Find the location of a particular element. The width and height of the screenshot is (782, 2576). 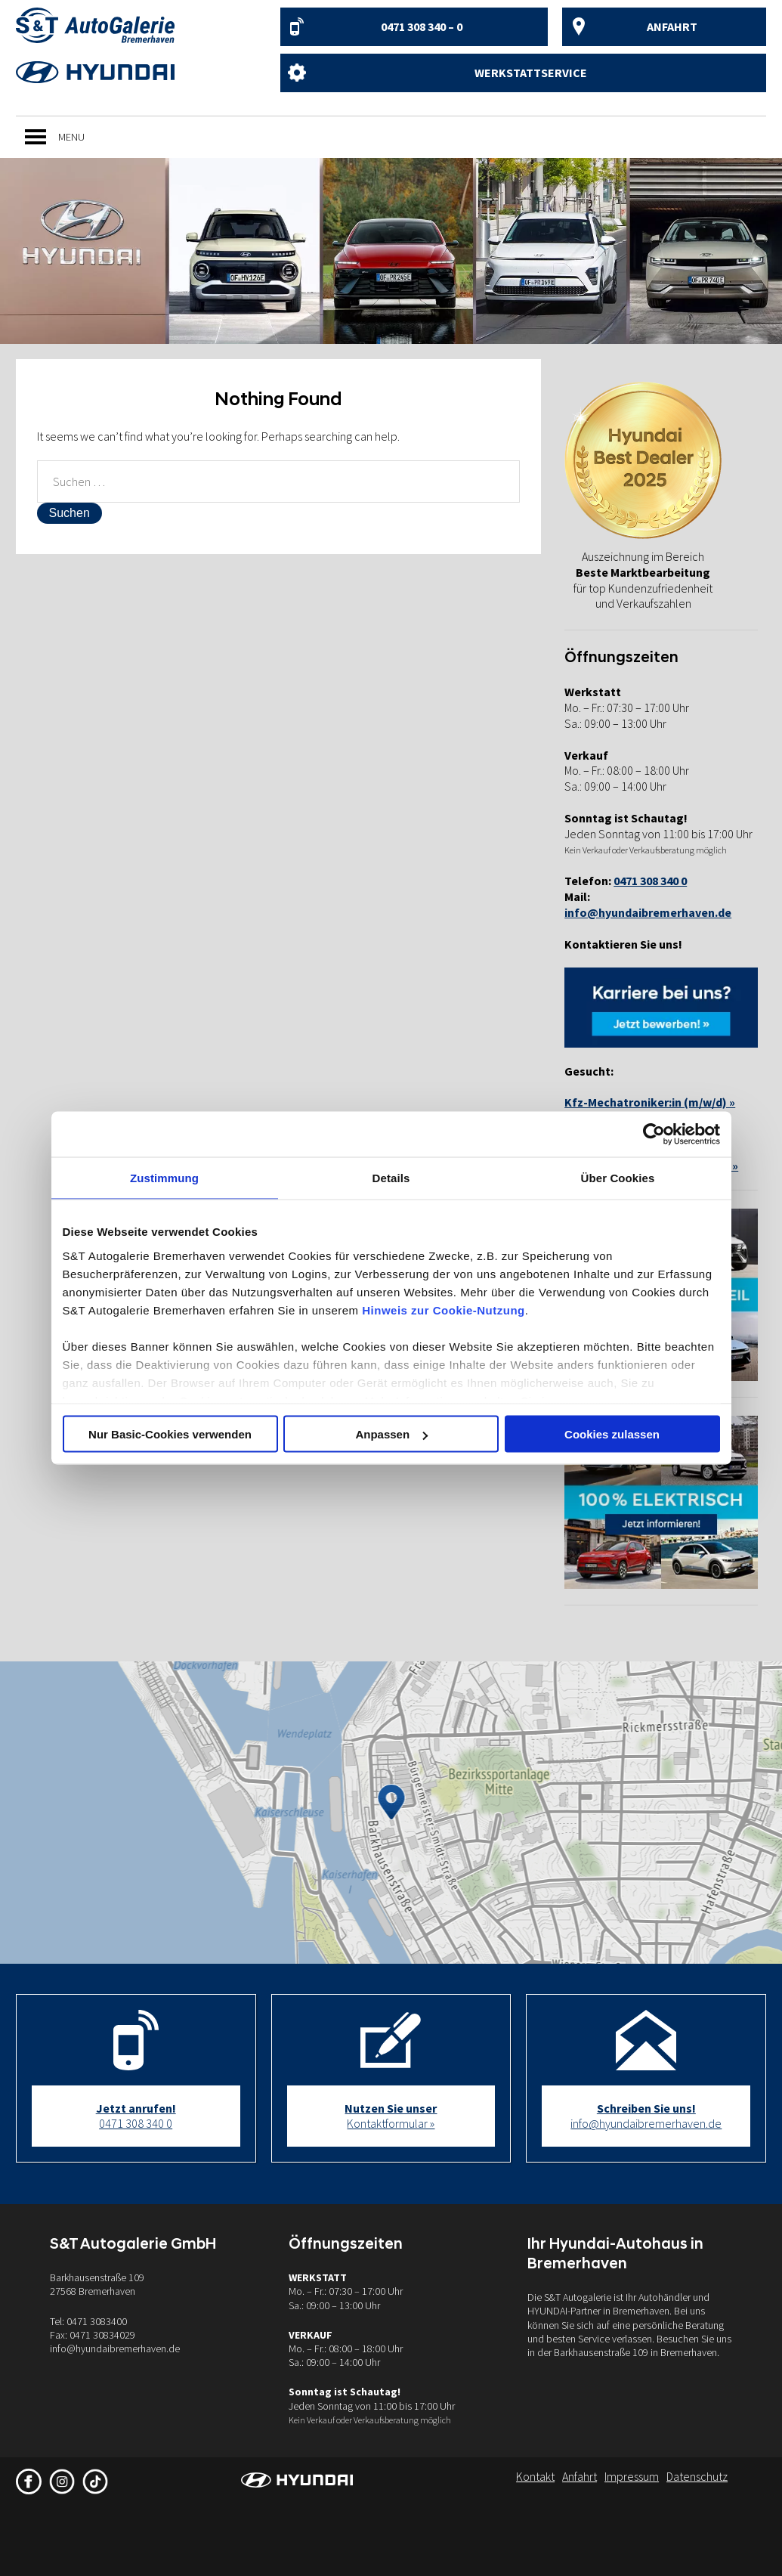

Kfz-Mechatroniker:in (m/w/d) » is located at coordinates (649, 1102).